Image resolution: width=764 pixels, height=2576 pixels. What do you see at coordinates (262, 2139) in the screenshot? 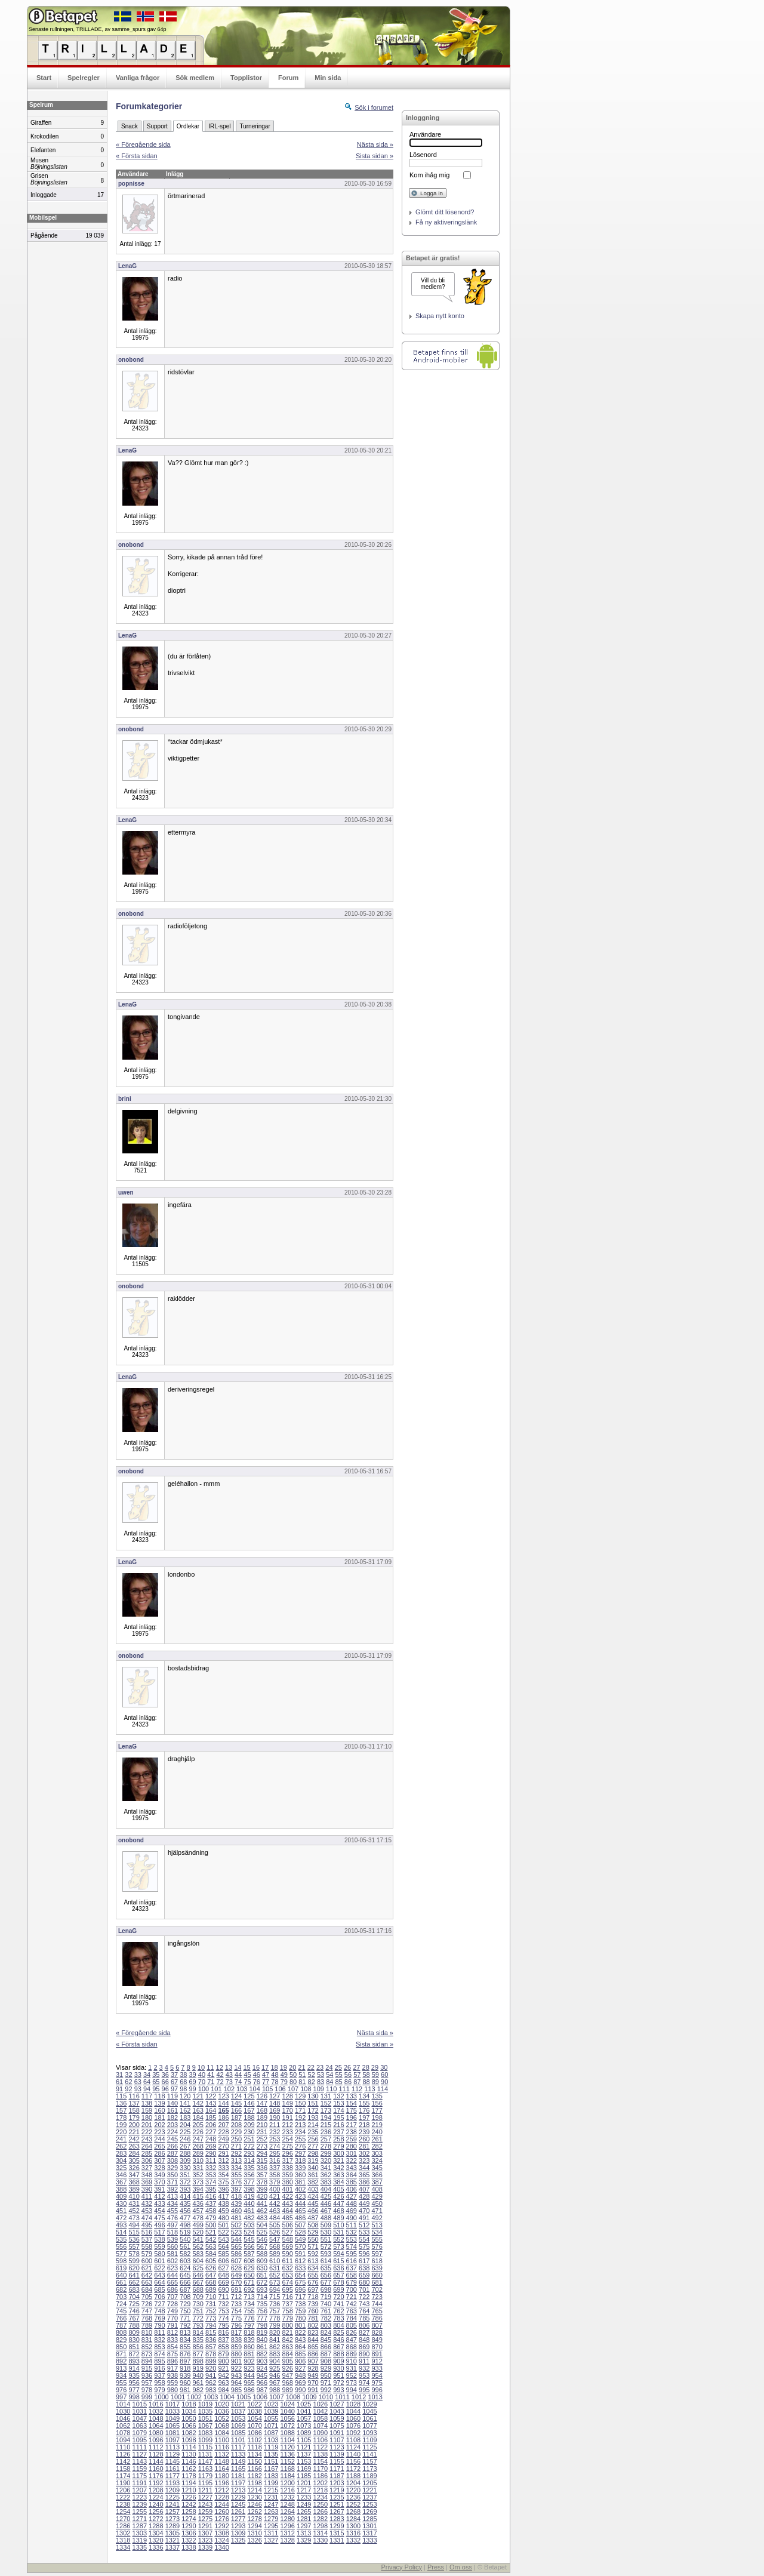
I see `252` at bounding box center [262, 2139].